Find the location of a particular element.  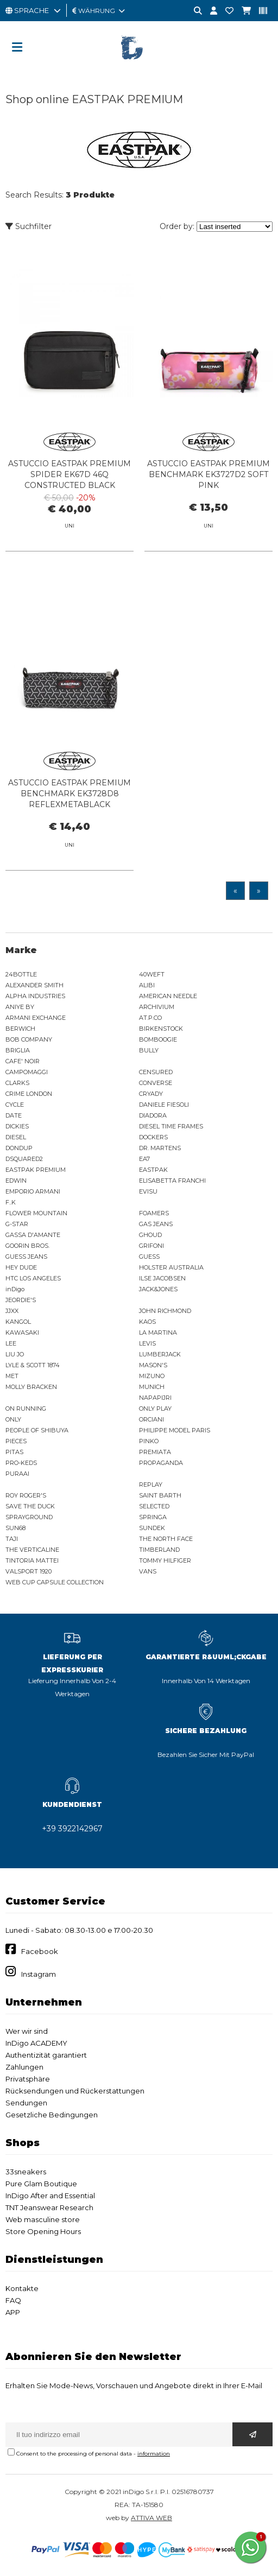

33sneakers is located at coordinates (25, 2171).